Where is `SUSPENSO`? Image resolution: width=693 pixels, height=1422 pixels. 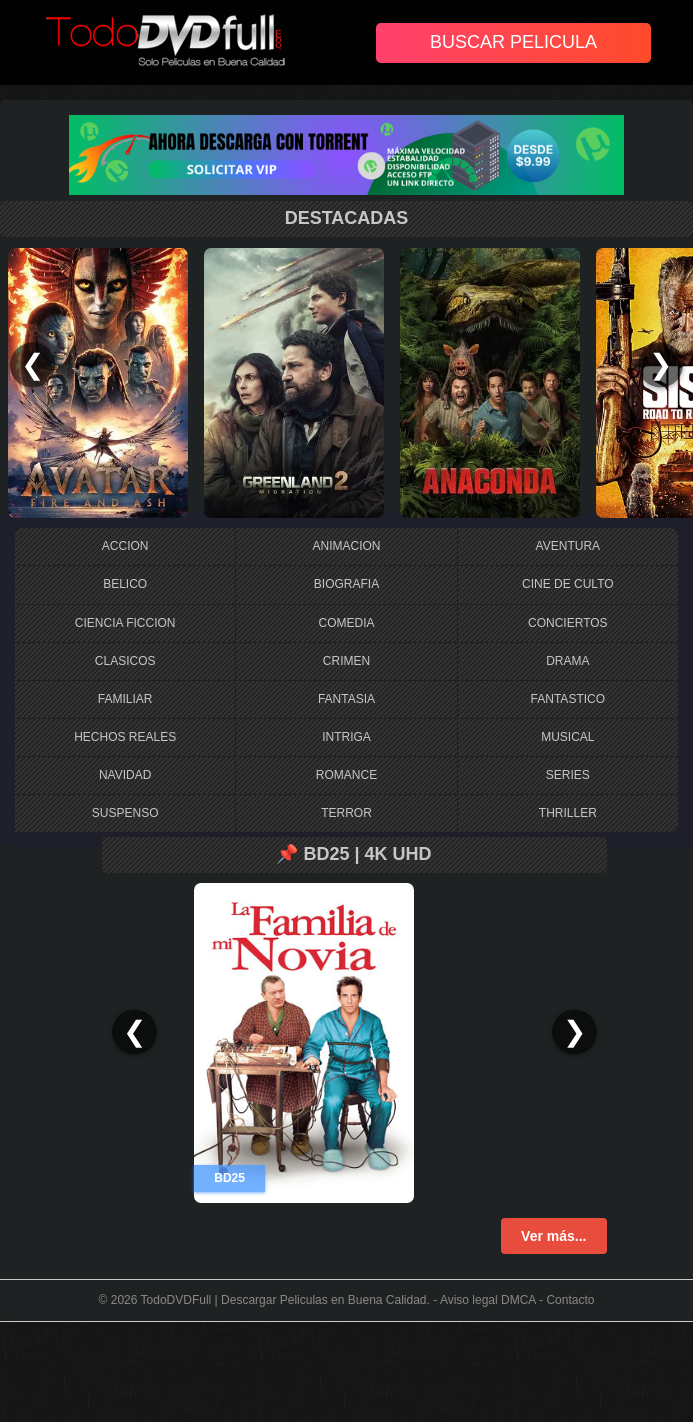
SUSPENSO is located at coordinates (125, 813).